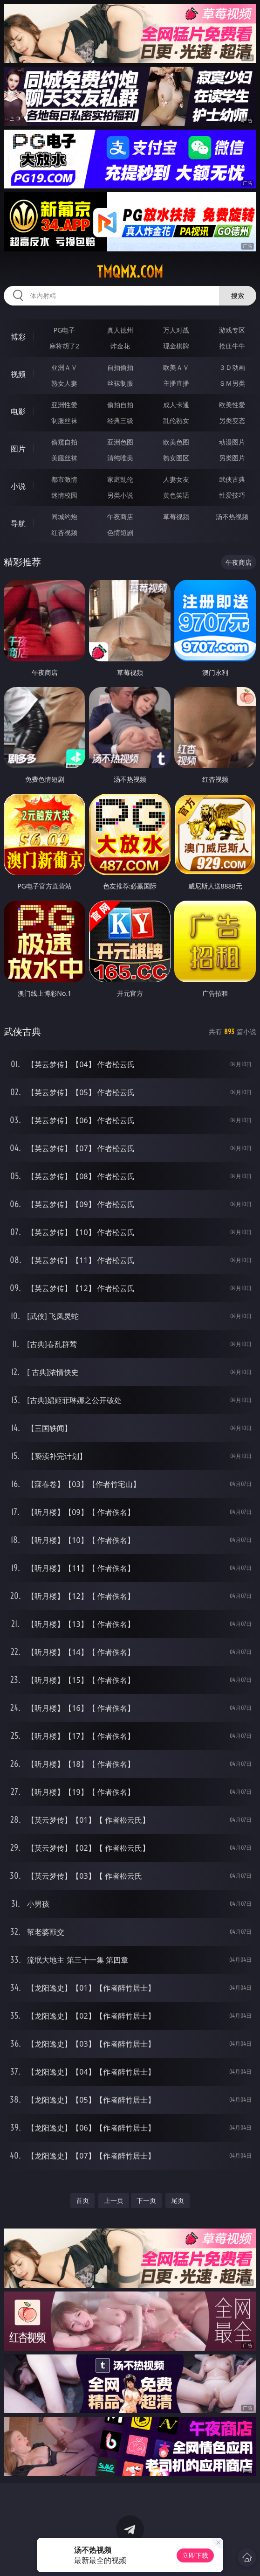 Image resolution: width=260 pixels, height=2576 pixels. Describe the element at coordinates (177, 2200) in the screenshot. I see `尾页` at that location.